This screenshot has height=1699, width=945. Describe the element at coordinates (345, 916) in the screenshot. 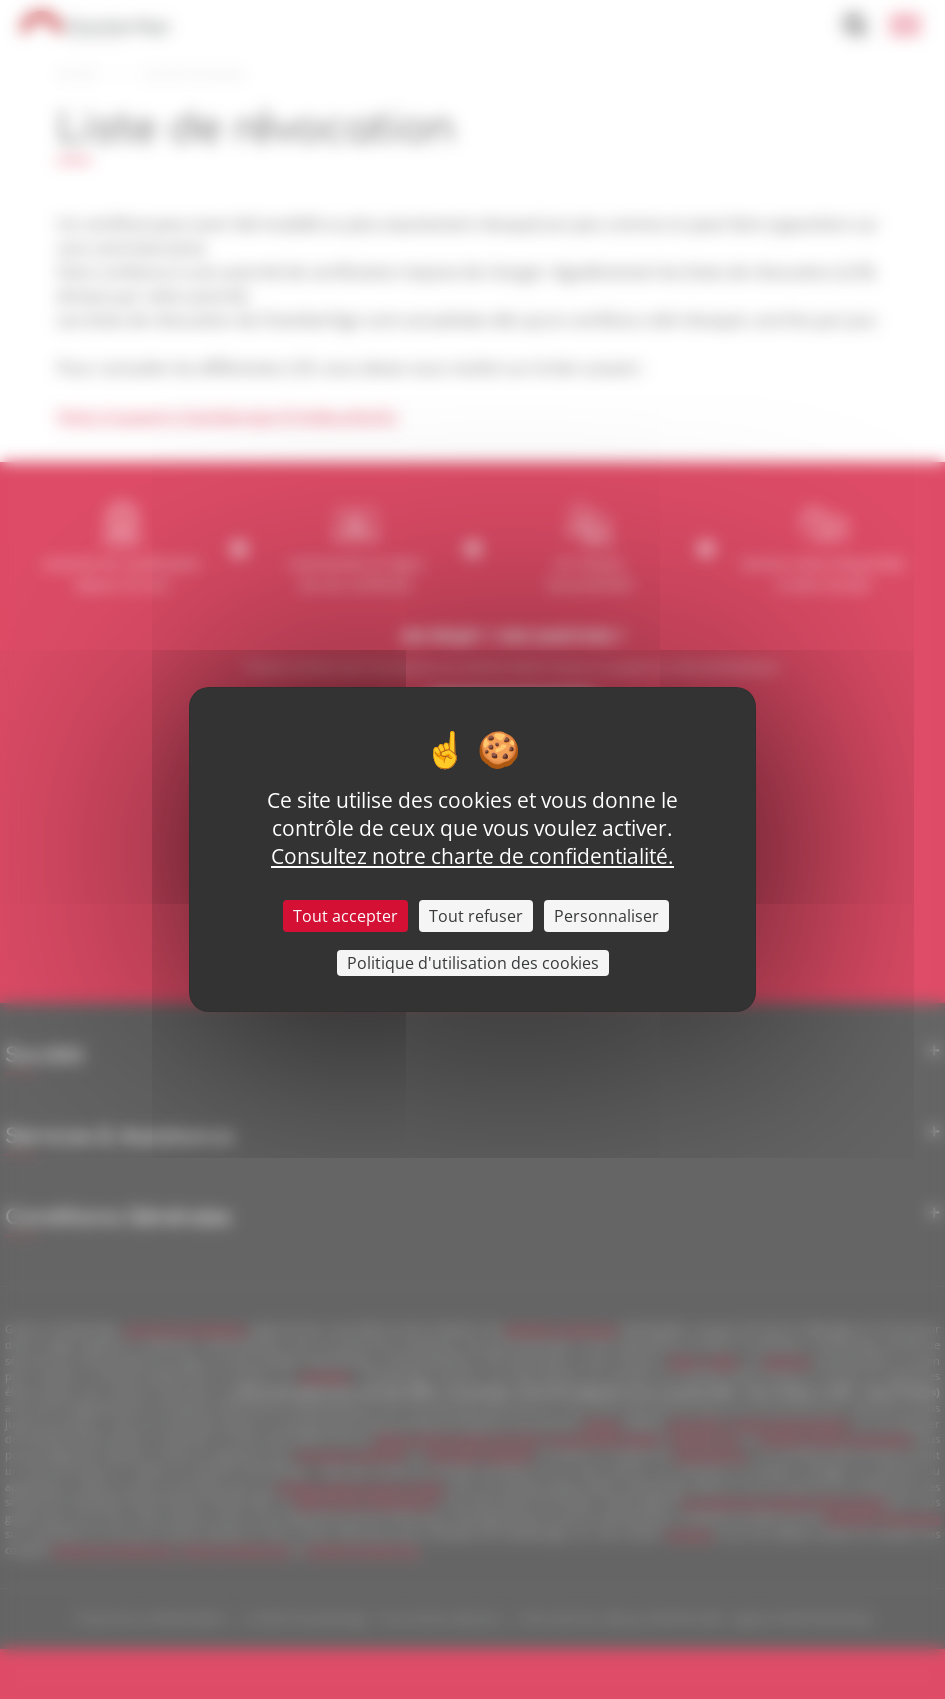

I see `Tout accepter [Cookies : Tout accepter]` at that location.